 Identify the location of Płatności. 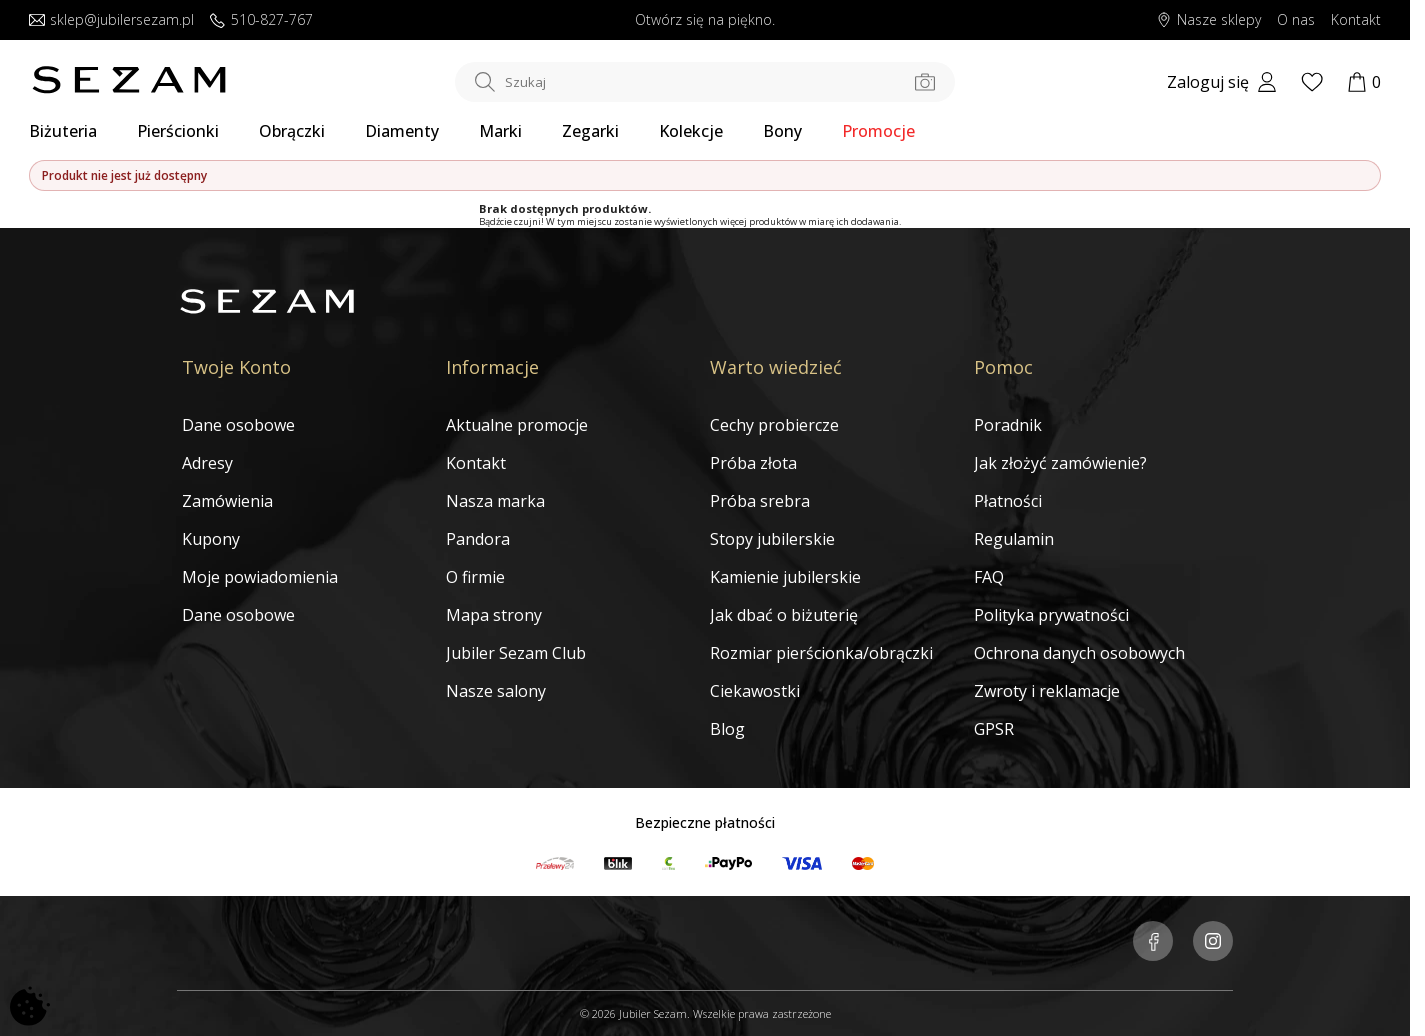
(1008, 501).